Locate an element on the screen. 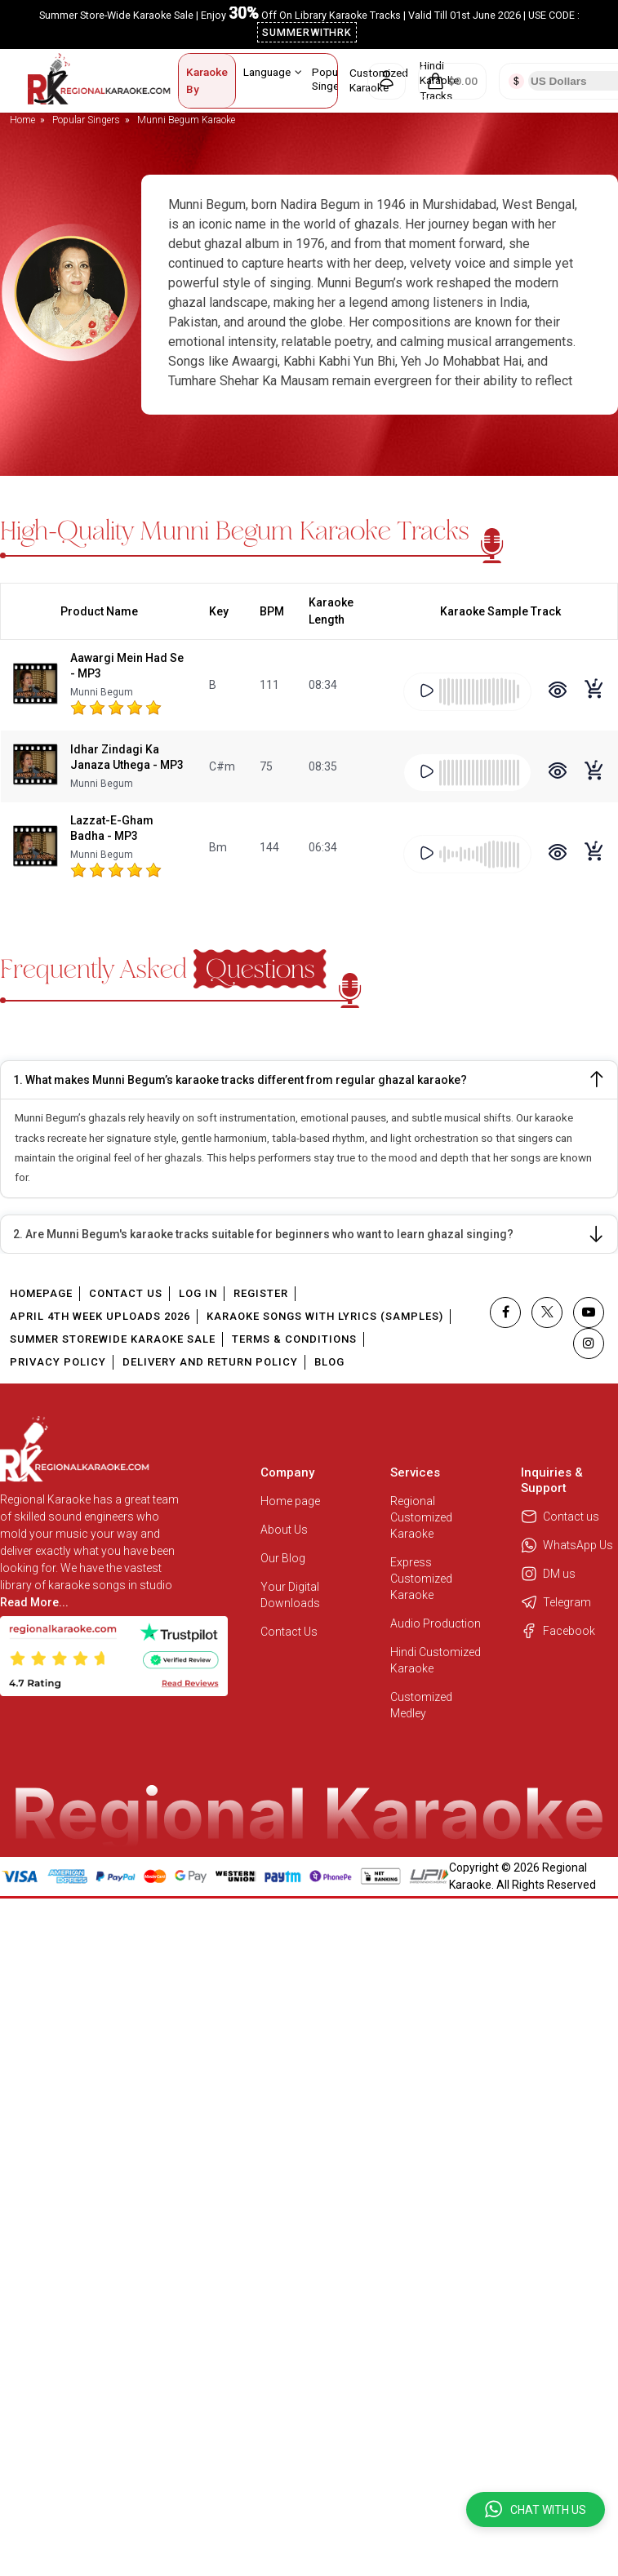 This screenshot has width=618, height=2576. Summer Storewide Karaoke Sale is located at coordinates (113, 1339).